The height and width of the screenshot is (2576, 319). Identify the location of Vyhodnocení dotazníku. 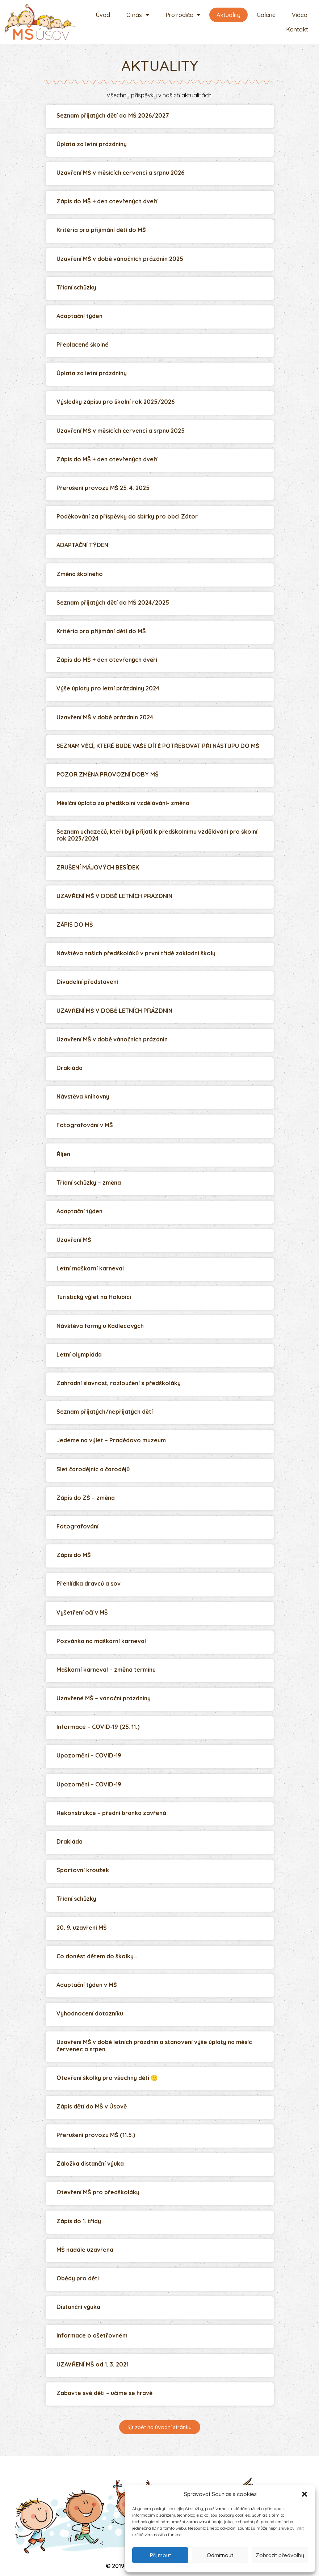
(89, 2013).